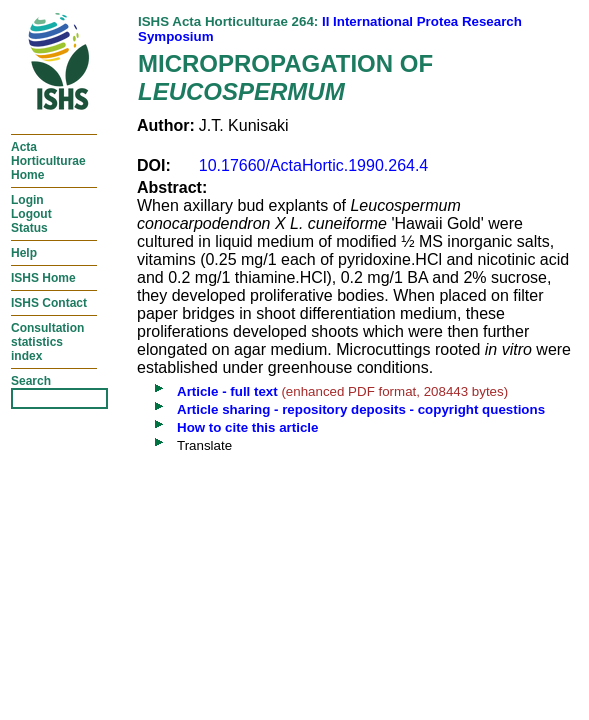  Describe the element at coordinates (31, 214) in the screenshot. I see `LoginLogoutStatus` at that location.